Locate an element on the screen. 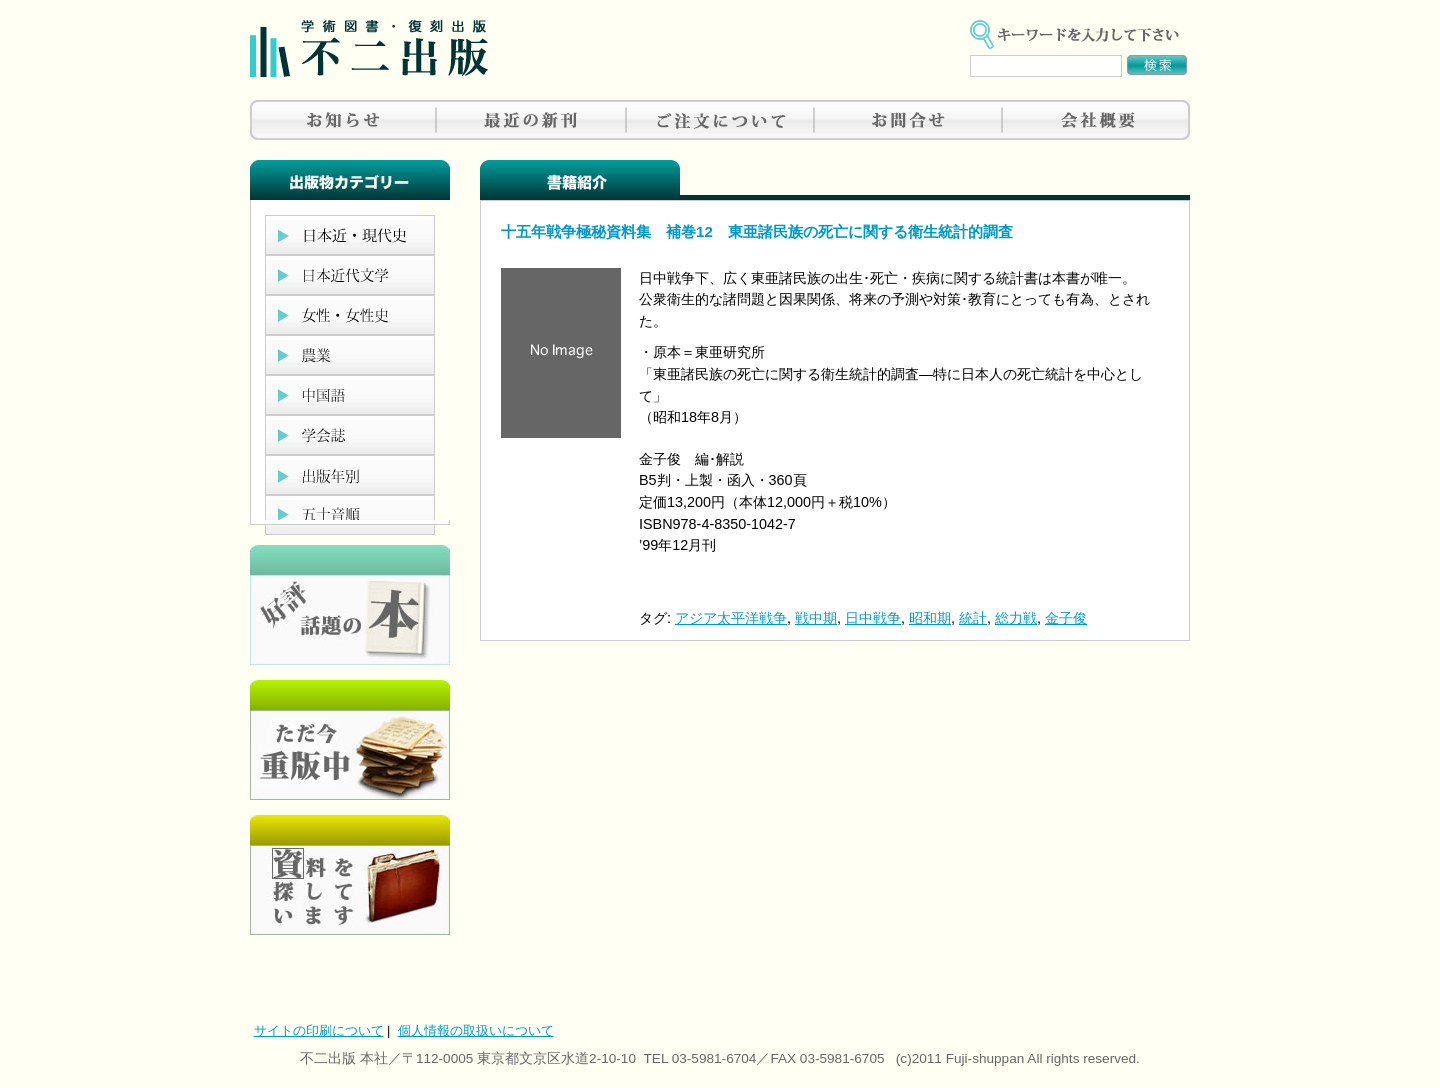 The height and width of the screenshot is (1088, 1440). 総力戦 is located at coordinates (1016, 618).